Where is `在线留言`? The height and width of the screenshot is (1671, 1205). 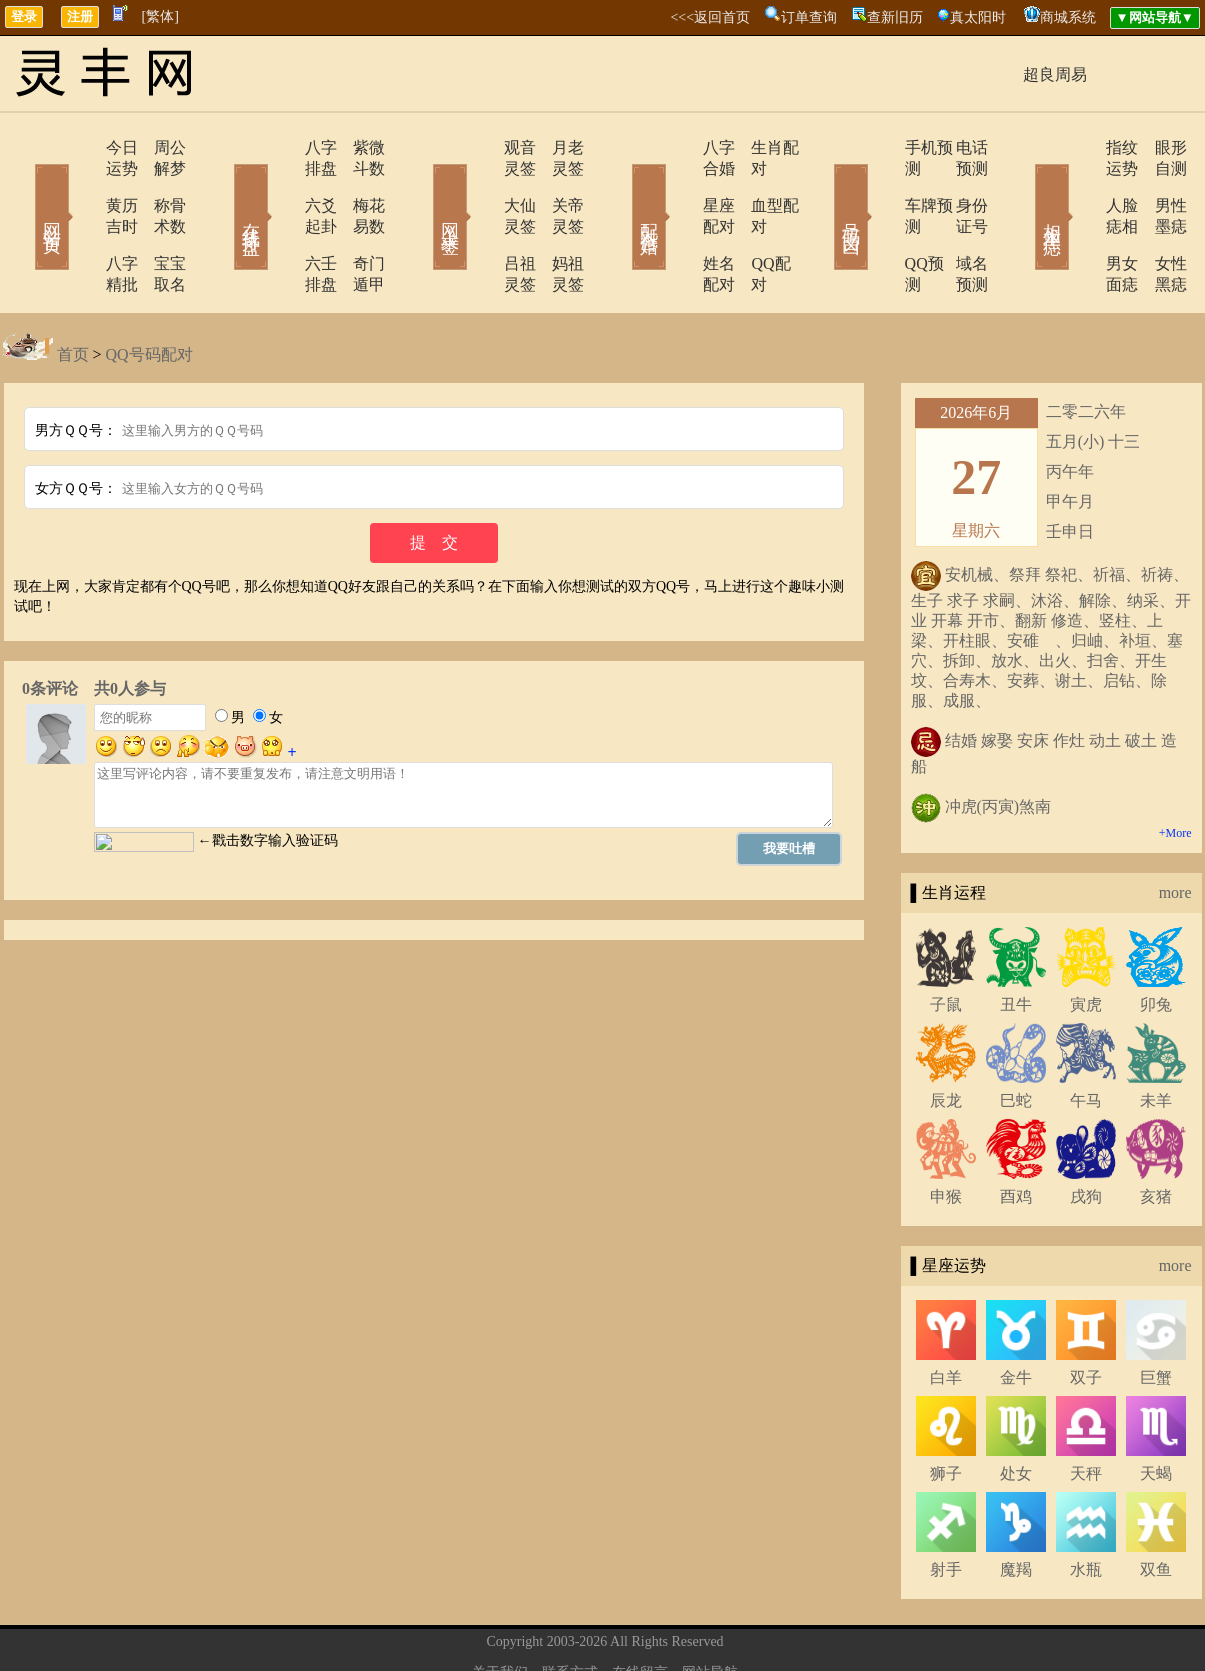 在线留言 is located at coordinates (640, 1609).